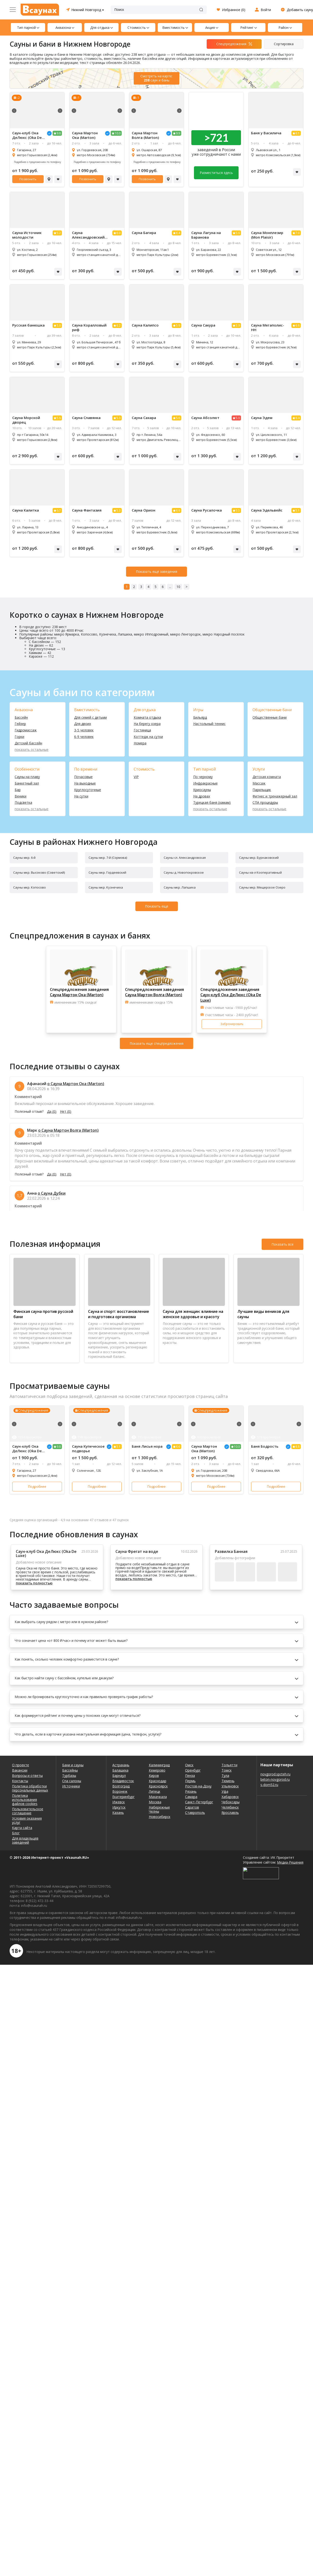  I want to click on Вопросы и ответы, so click(27, 1775).